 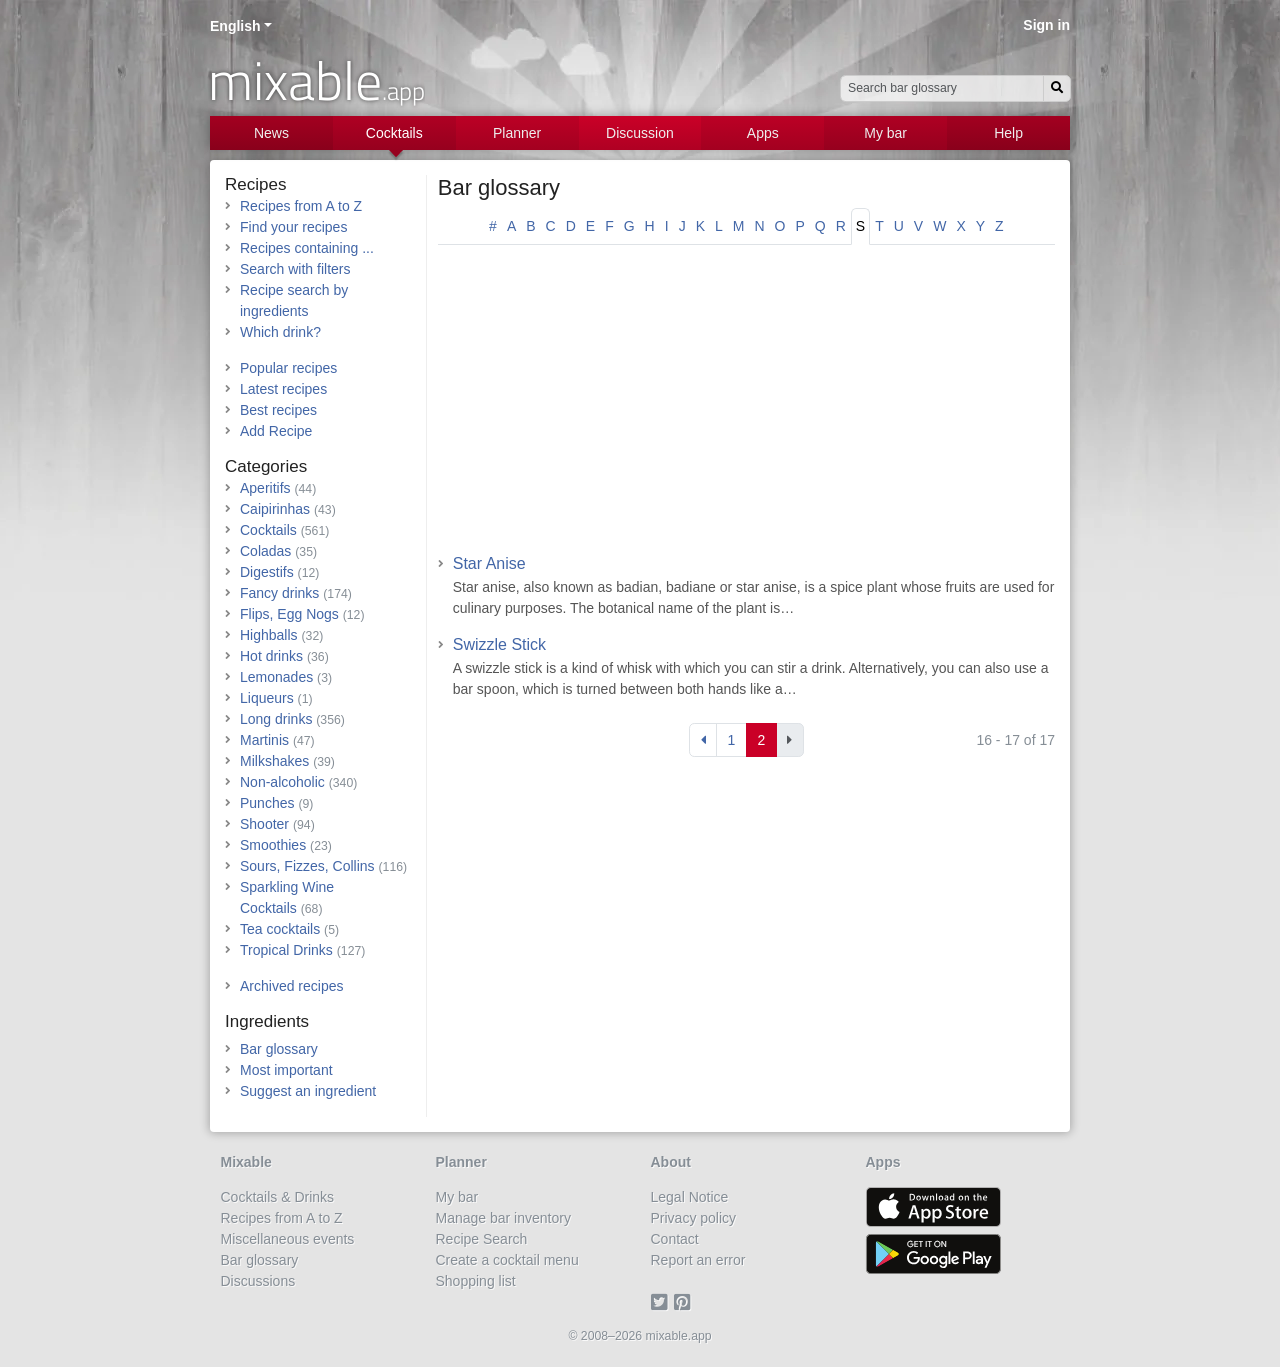 What do you see at coordinates (278, 1197) in the screenshot?
I see `Cocktails & Drinks` at bounding box center [278, 1197].